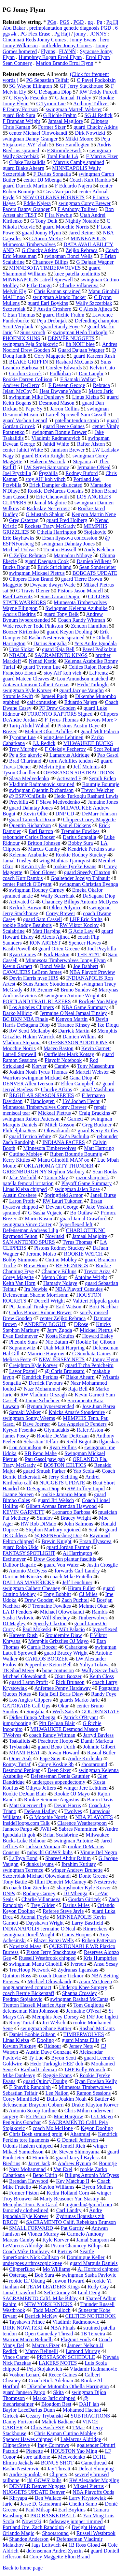  Describe the element at coordinates (44, 2416) in the screenshot. I see `Cezary Trybanski` at that location.